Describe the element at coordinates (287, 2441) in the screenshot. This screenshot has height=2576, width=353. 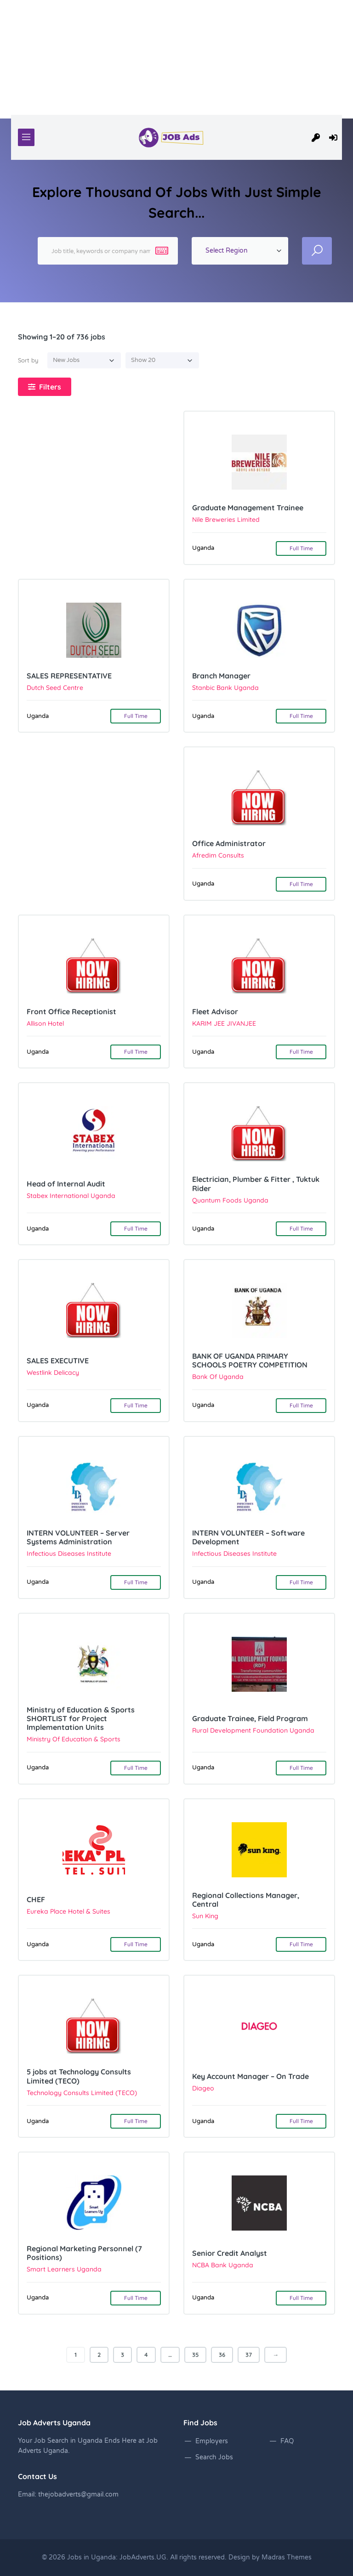
I see `FAQ` at that location.